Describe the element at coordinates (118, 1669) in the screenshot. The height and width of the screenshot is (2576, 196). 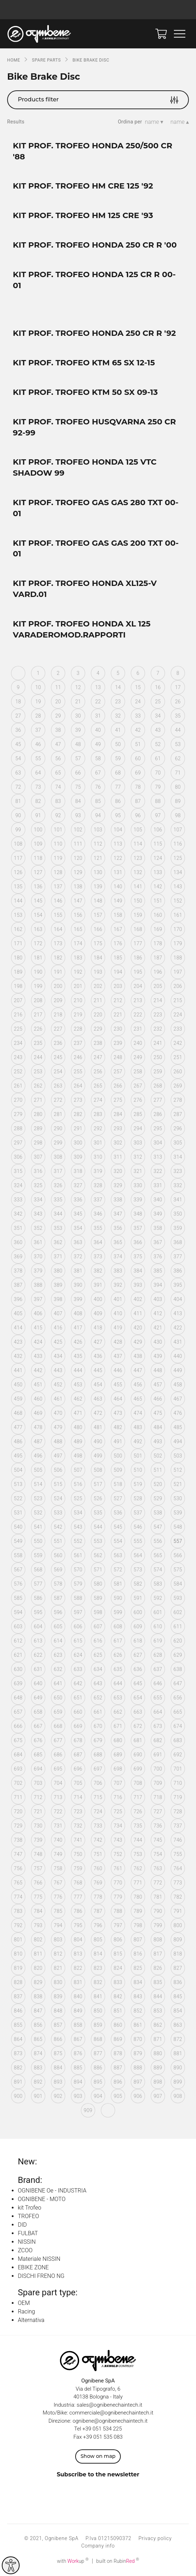
I see `635` at that location.